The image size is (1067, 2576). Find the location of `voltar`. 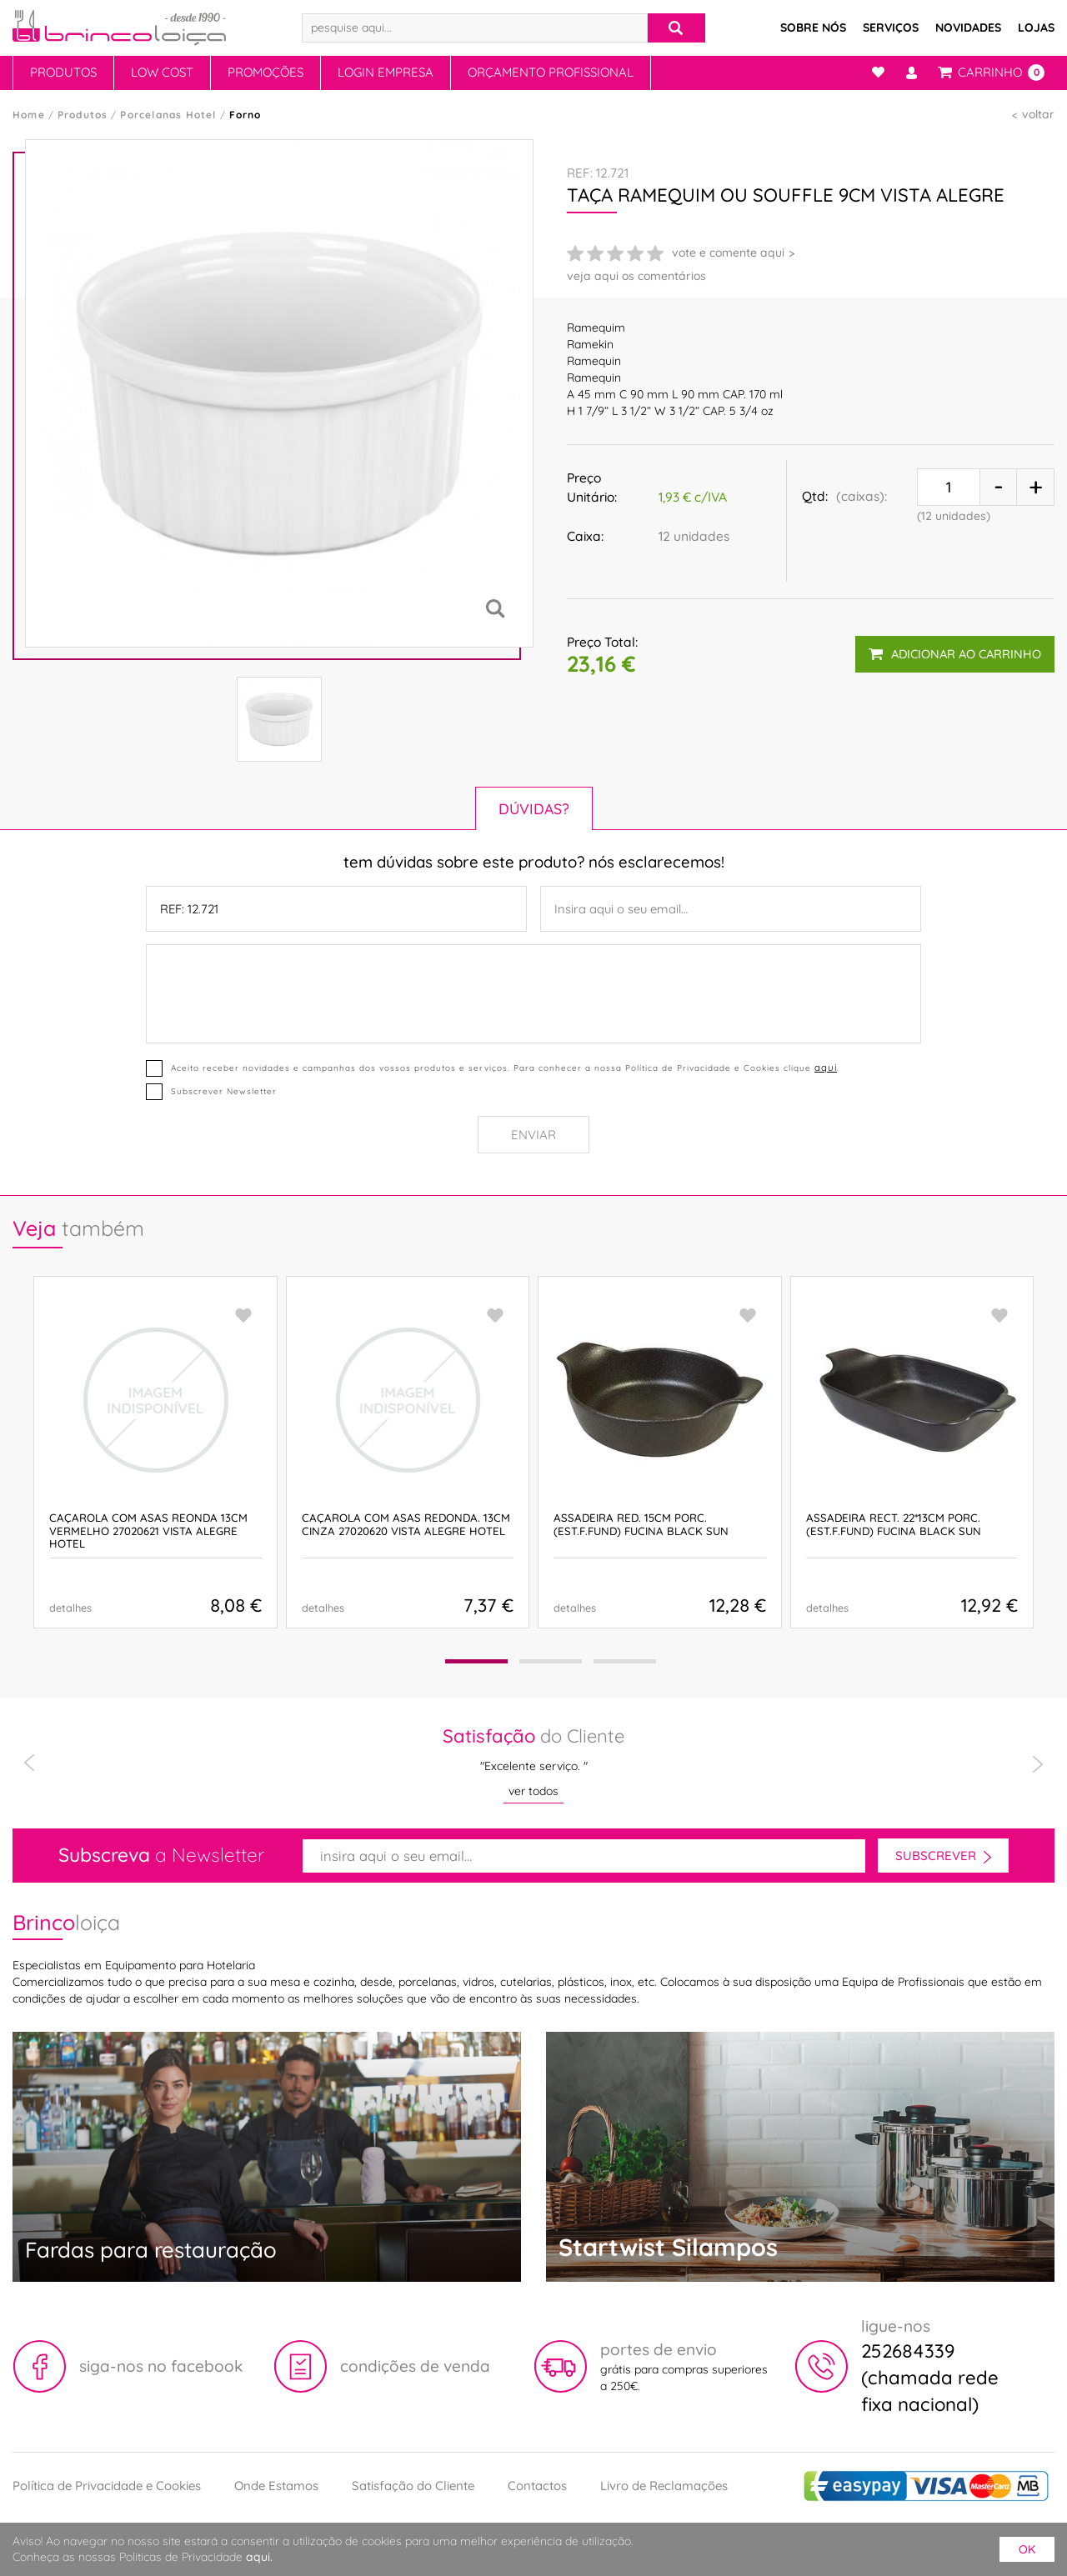

voltar is located at coordinates (1038, 114).